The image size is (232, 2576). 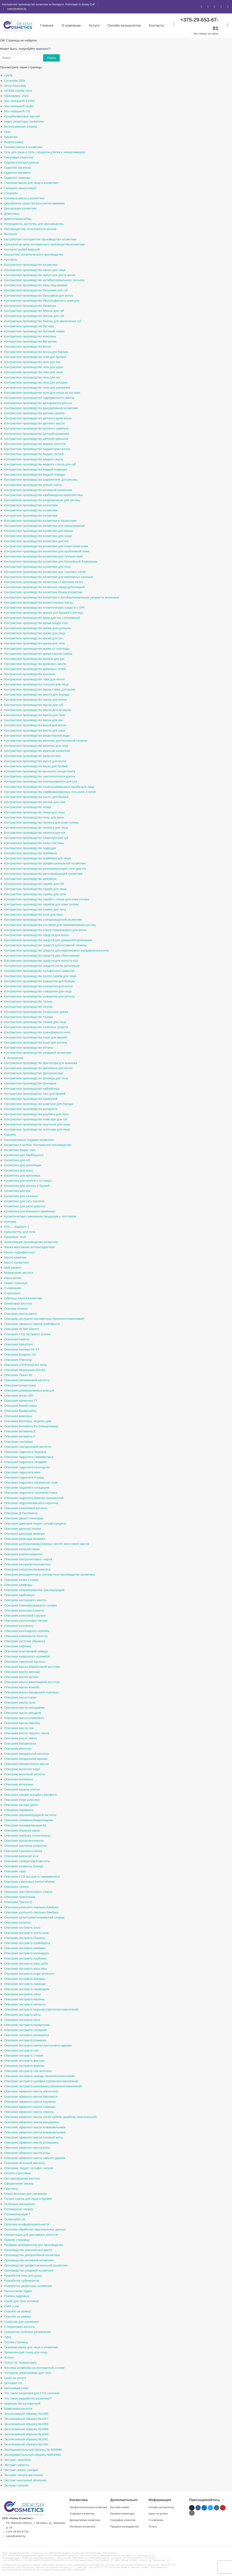 What do you see at coordinates (37, 418) in the screenshot?
I see `Контрактное производство детского крем-мыла` at bounding box center [37, 418].